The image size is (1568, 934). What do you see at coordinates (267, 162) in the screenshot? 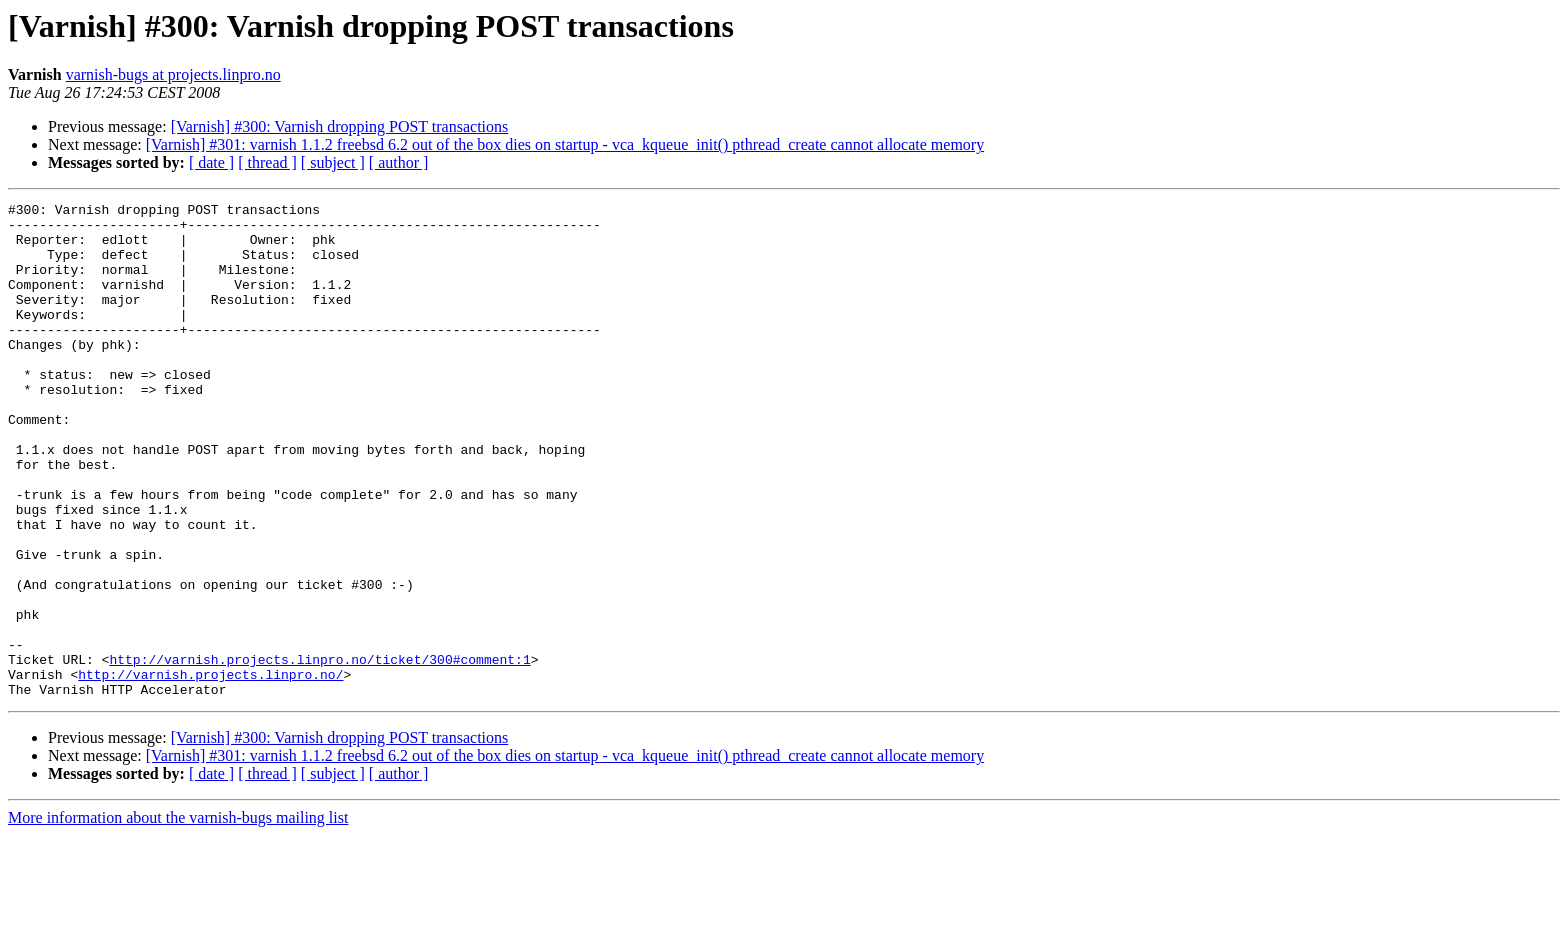
I see `[ thread ]` at bounding box center [267, 162].